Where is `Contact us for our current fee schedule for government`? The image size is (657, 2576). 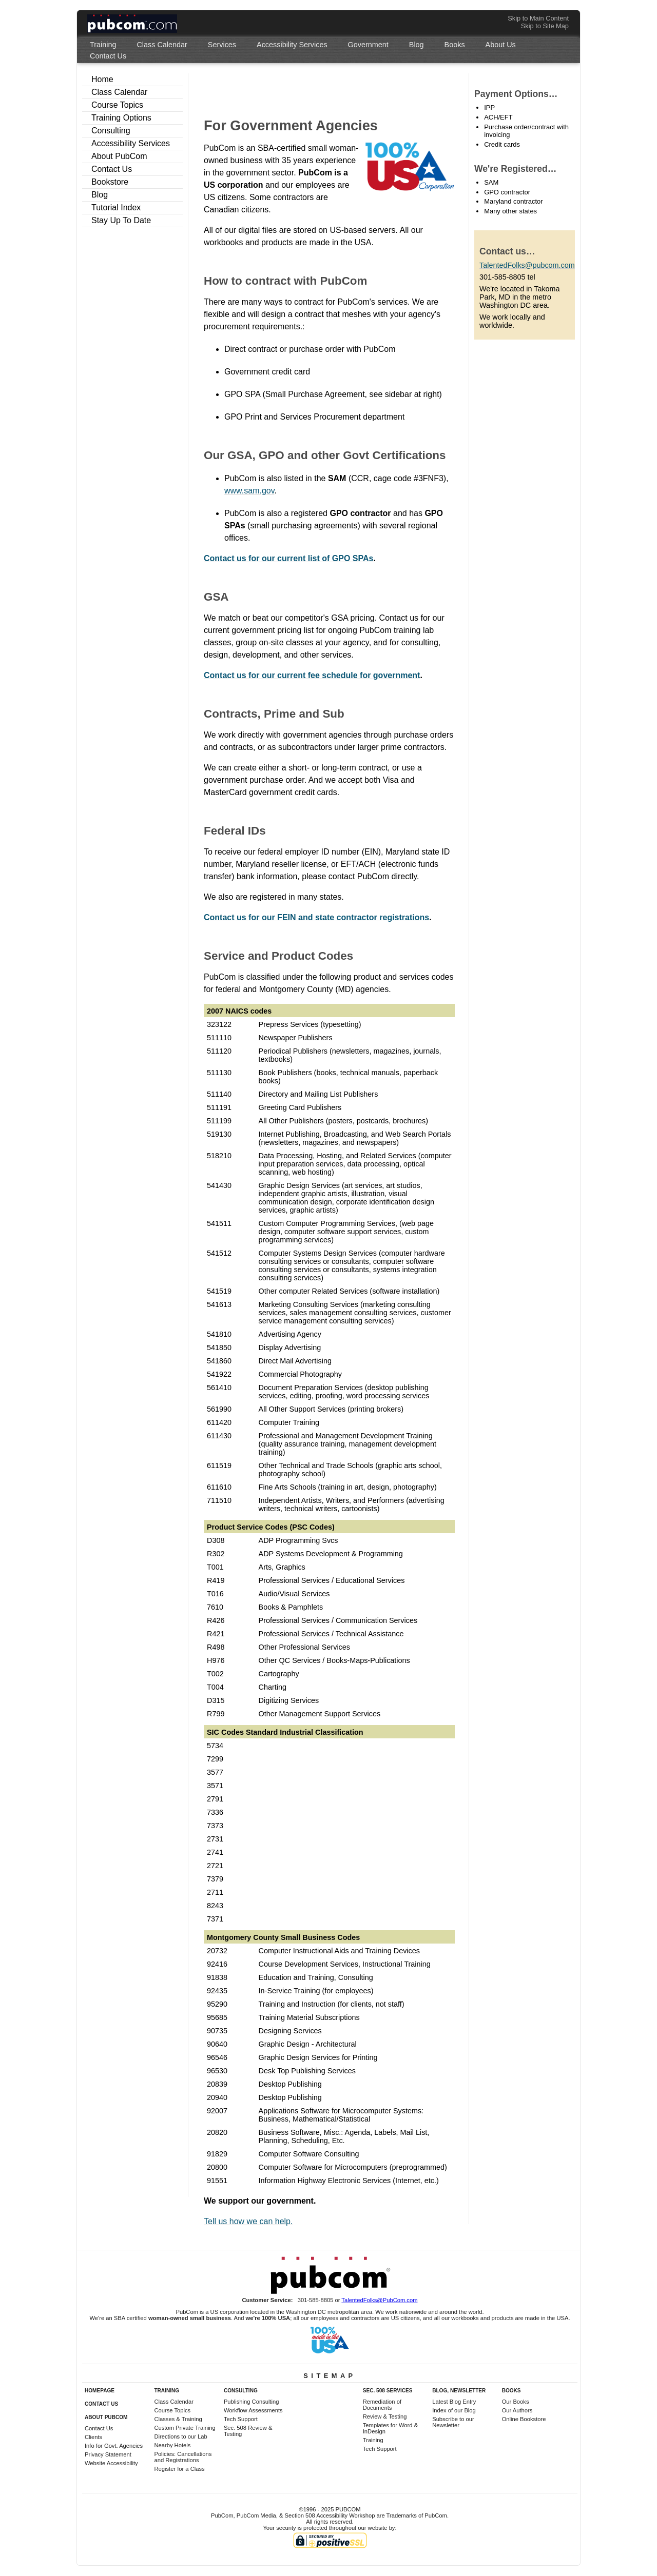
Contact us for our current fee schedule for government is located at coordinates (312, 675).